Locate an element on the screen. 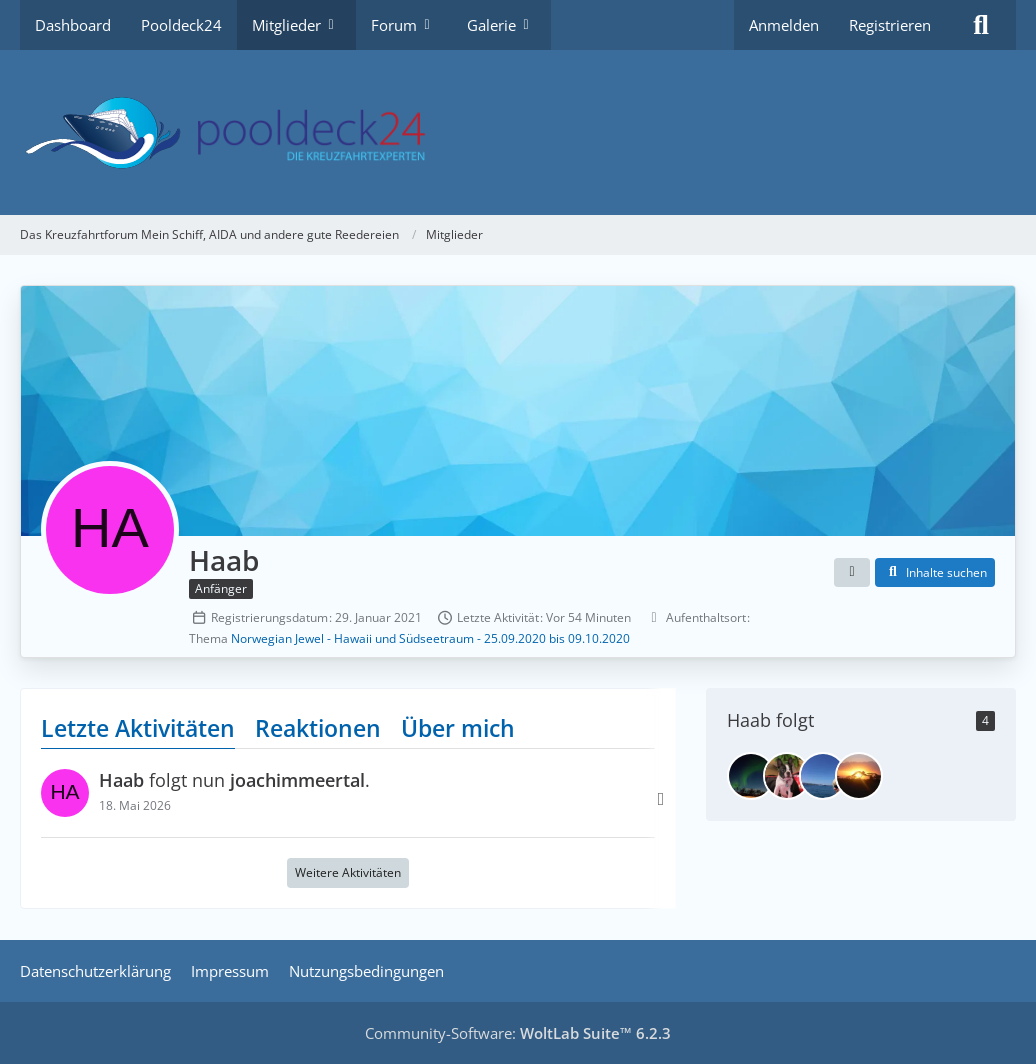  [button] is located at coordinates (852, 573).